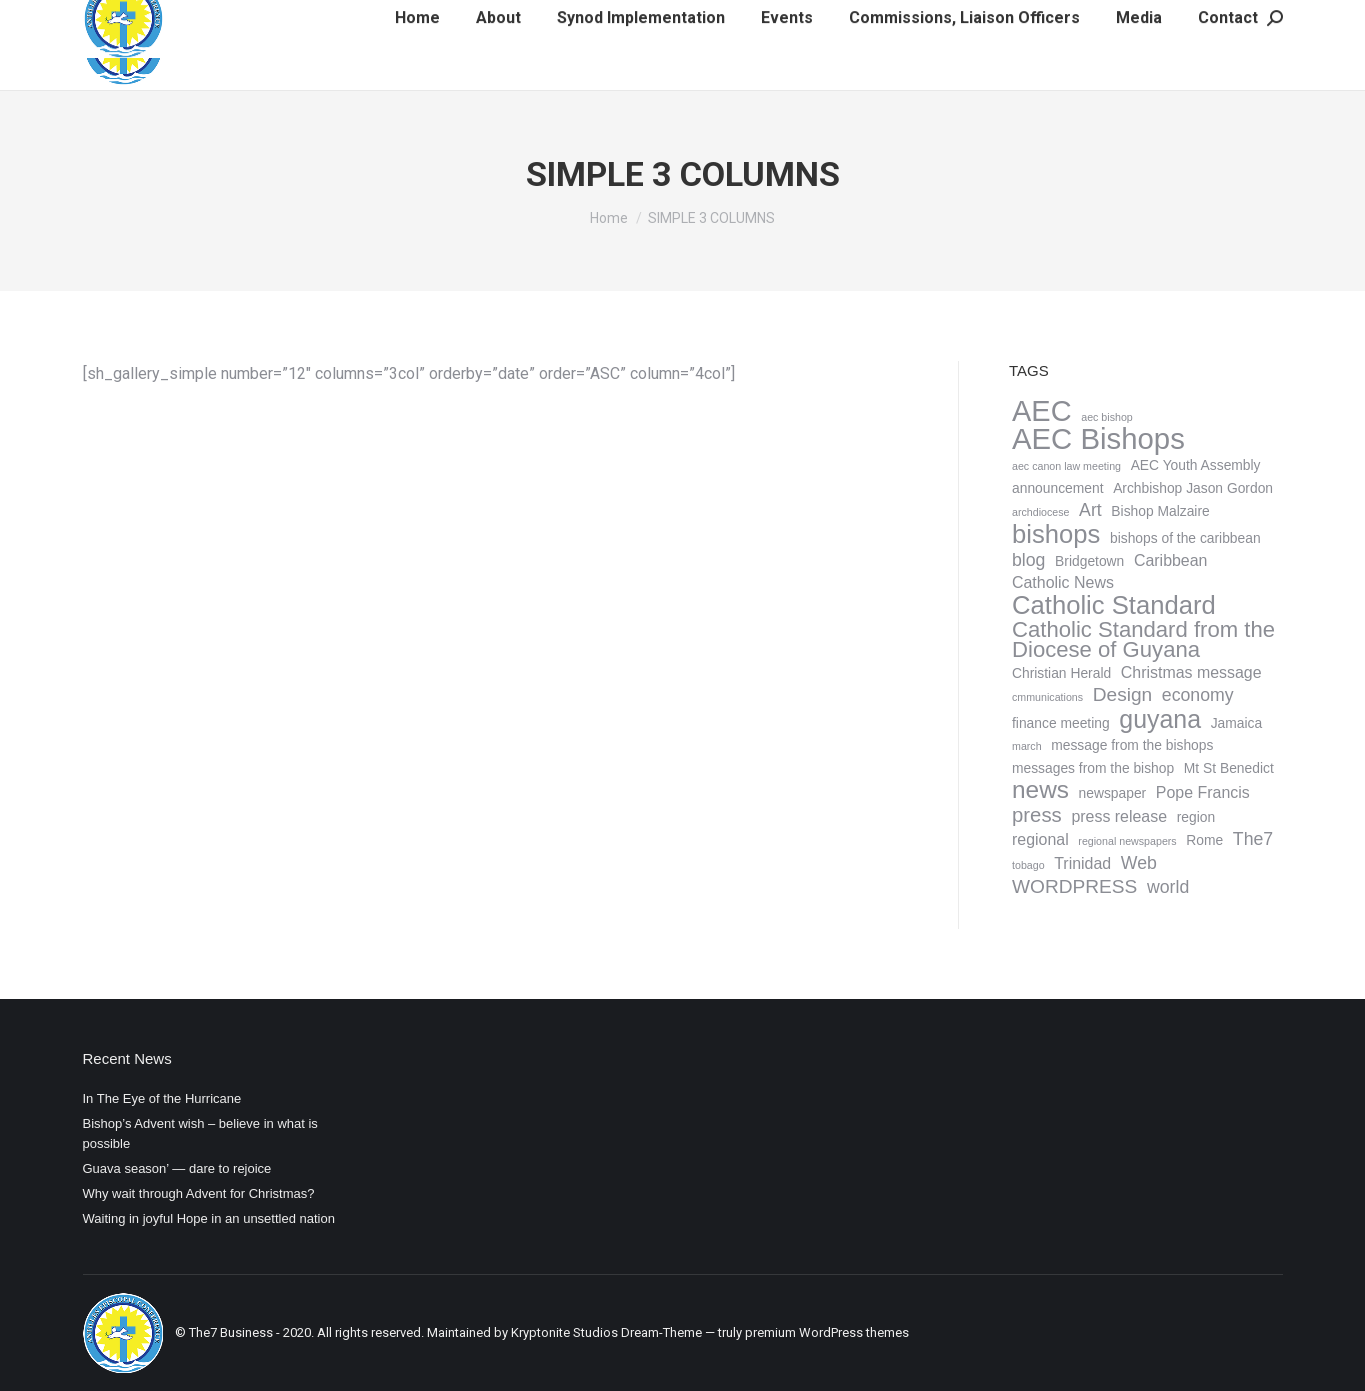 Image resolution: width=1365 pixels, height=1391 pixels. What do you see at coordinates (1063, 582) in the screenshot?
I see `Catholic News [Catholic News (3 items)]` at bounding box center [1063, 582].